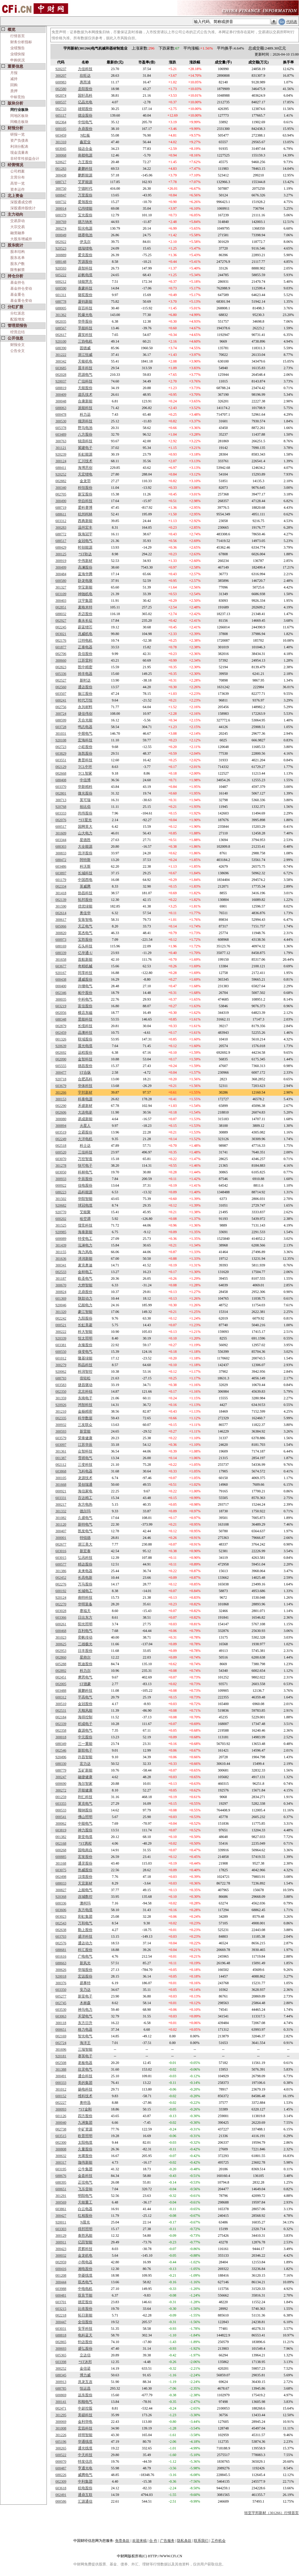 This screenshot has width=299, height=2576. I want to click on 太阳电缆, so click(85, 2142).